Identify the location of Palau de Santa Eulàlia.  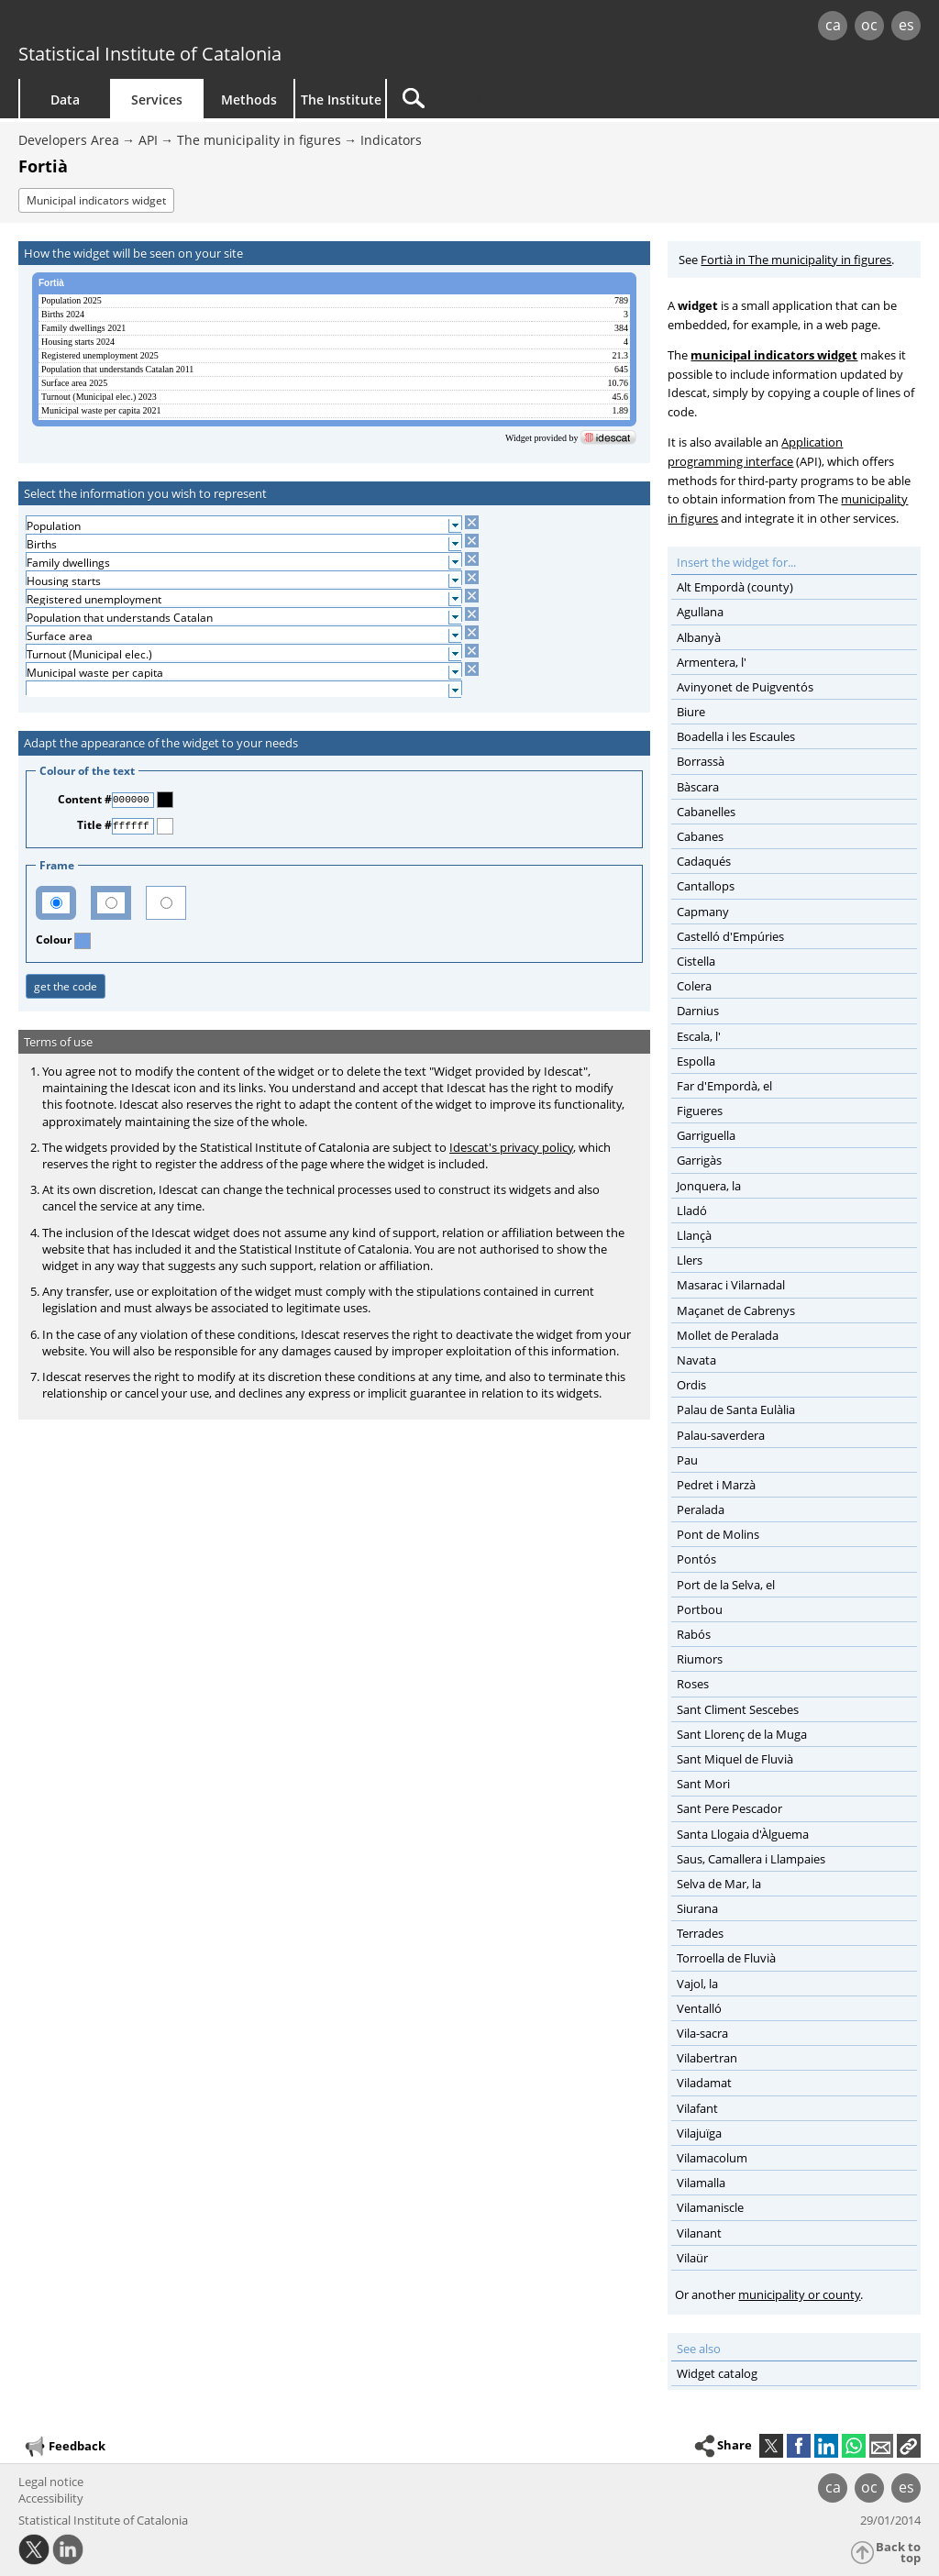
(736, 1409).